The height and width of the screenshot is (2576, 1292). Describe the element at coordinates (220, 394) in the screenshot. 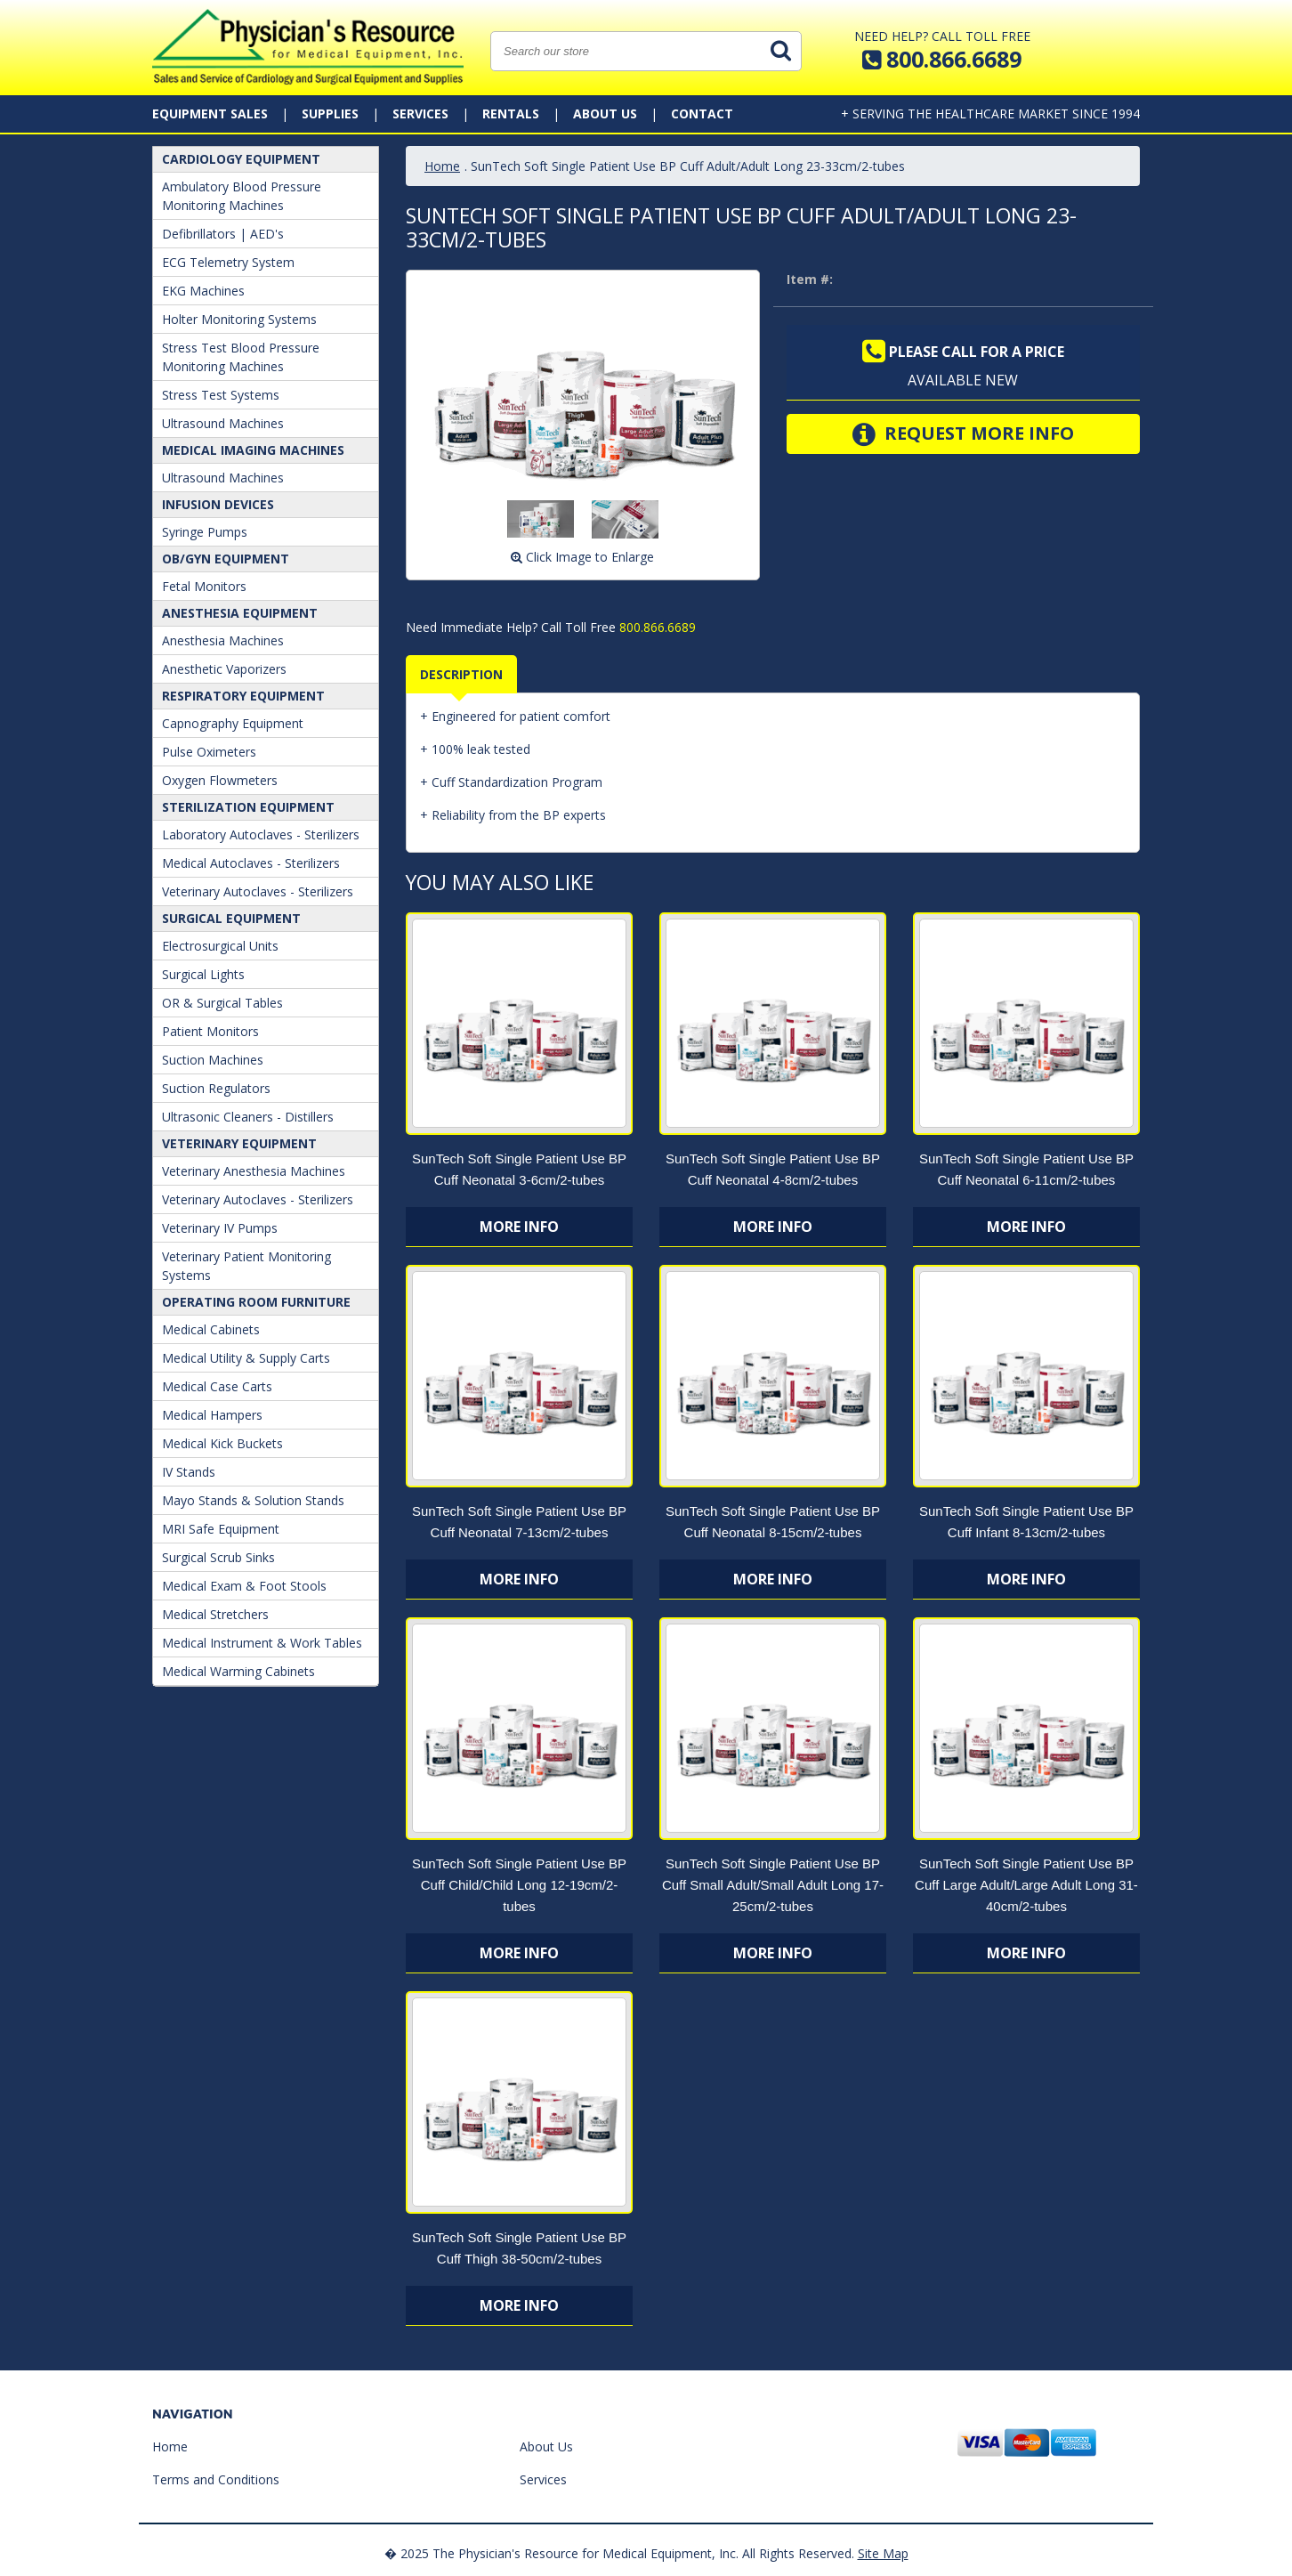

I see `Stress Test Systems` at that location.